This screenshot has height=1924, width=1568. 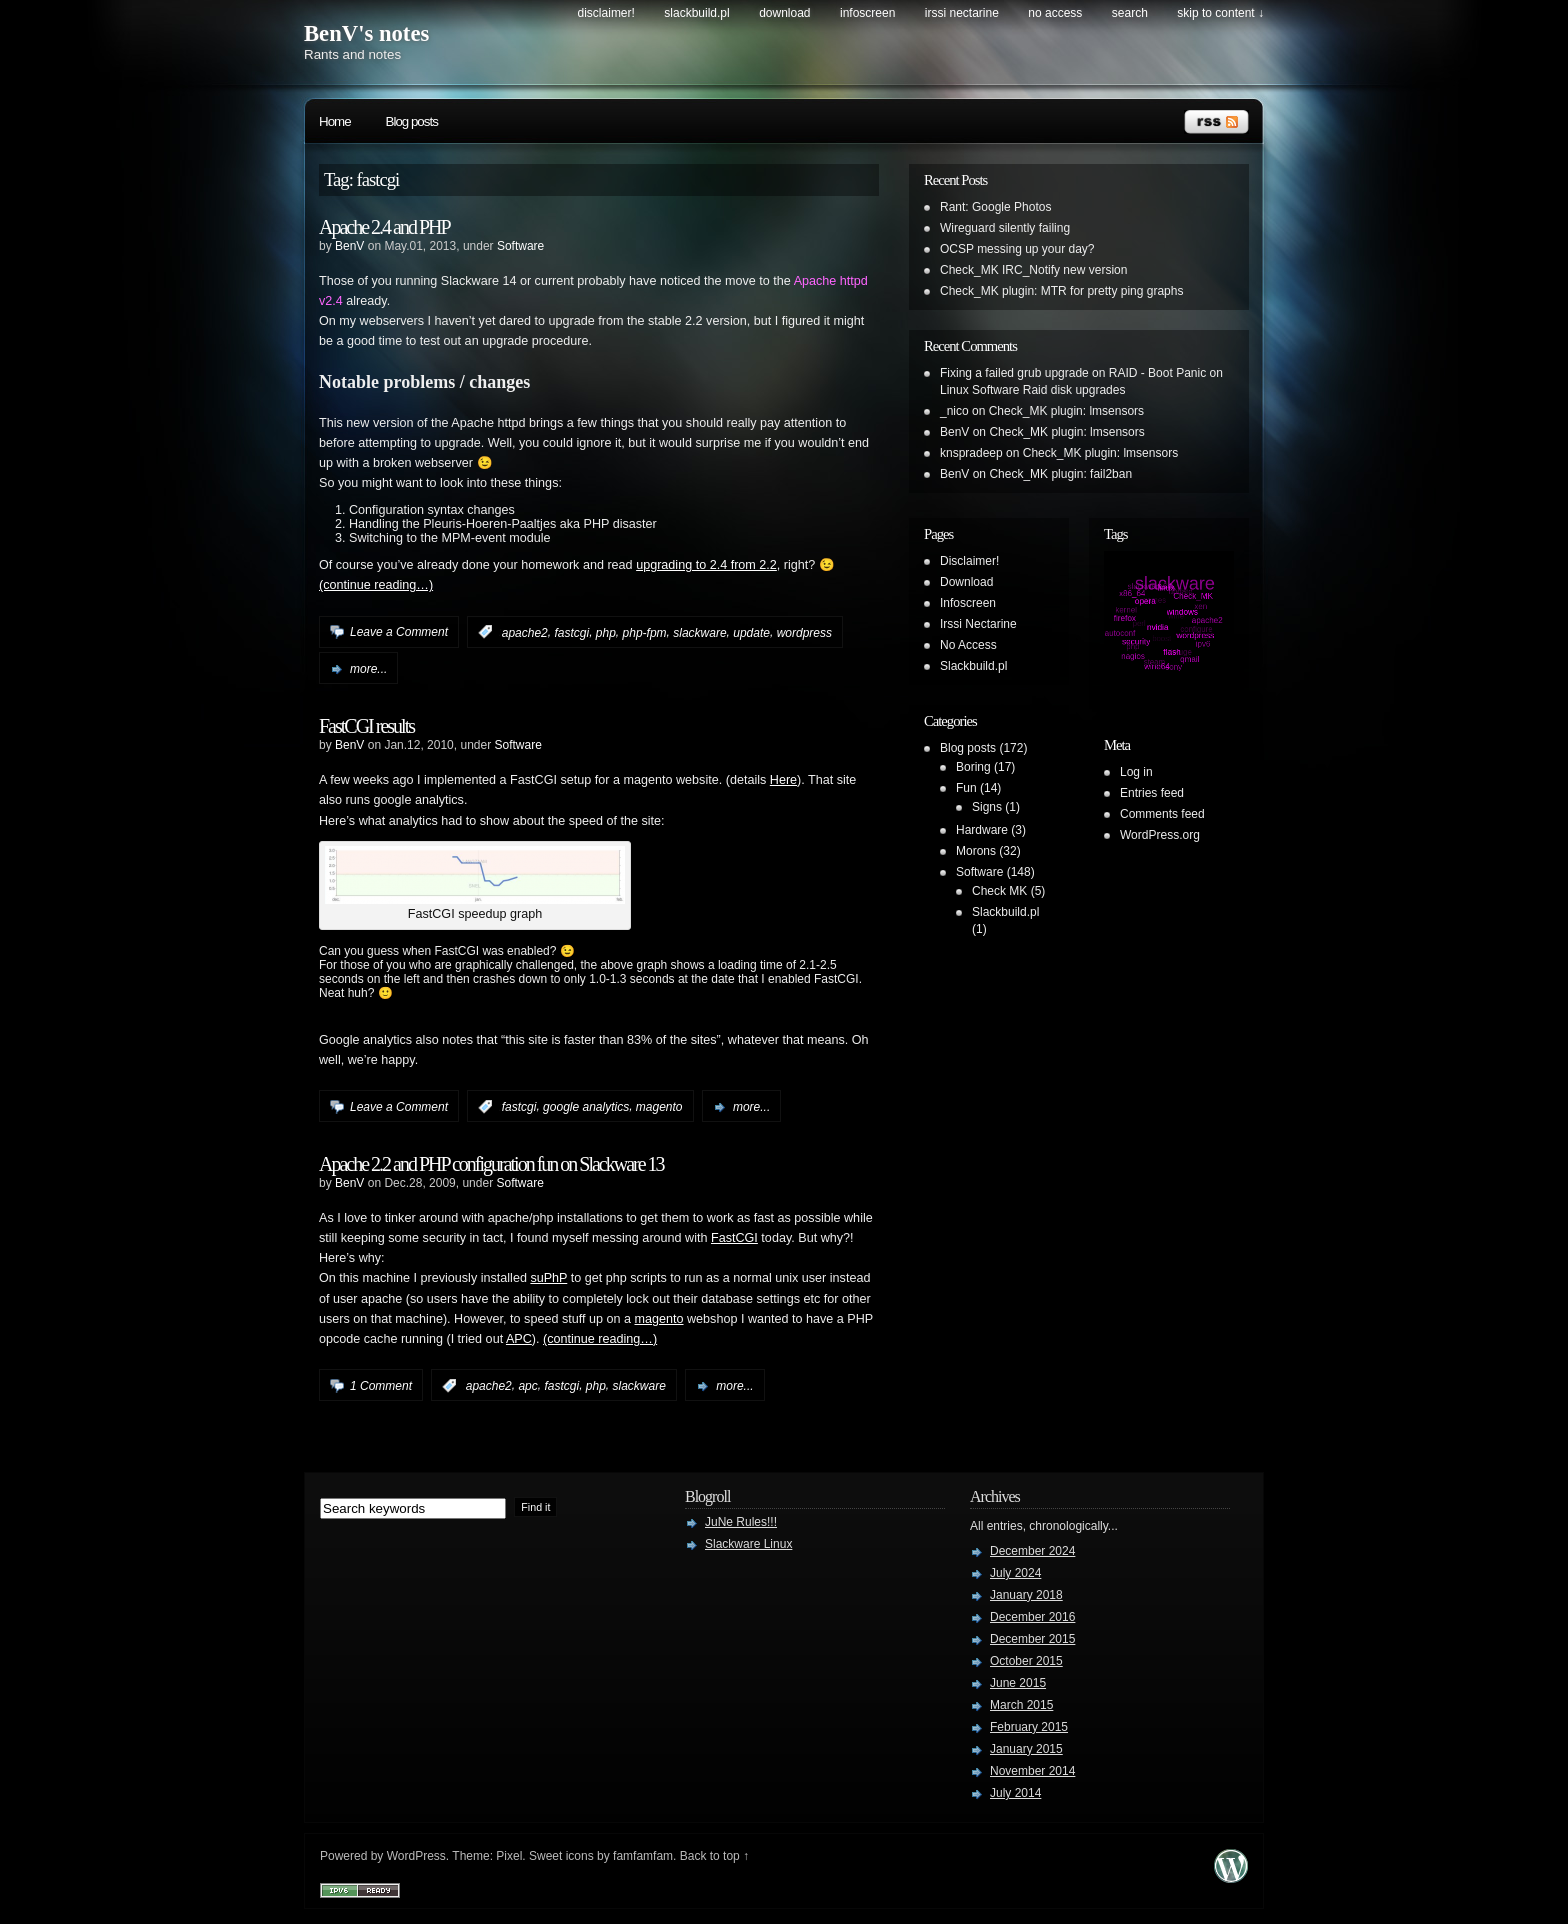 What do you see at coordinates (366, 726) in the screenshot?
I see `FastCGI results` at bounding box center [366, 726].